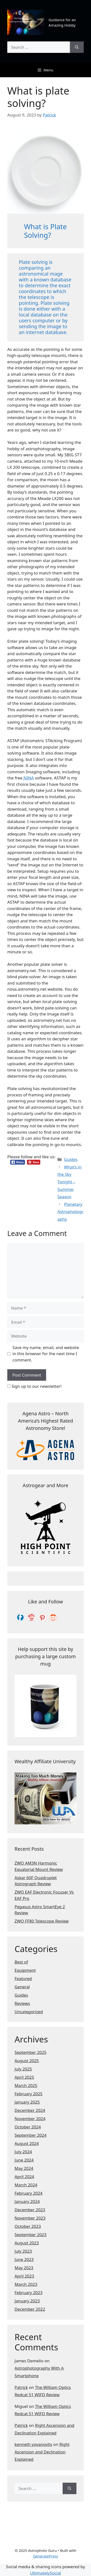 This screenshot has width=91, height=2576. What do you see at coordinates (30, 2135) in the screenshot?
I see `September 2024` at bounding box center [30, 2135].